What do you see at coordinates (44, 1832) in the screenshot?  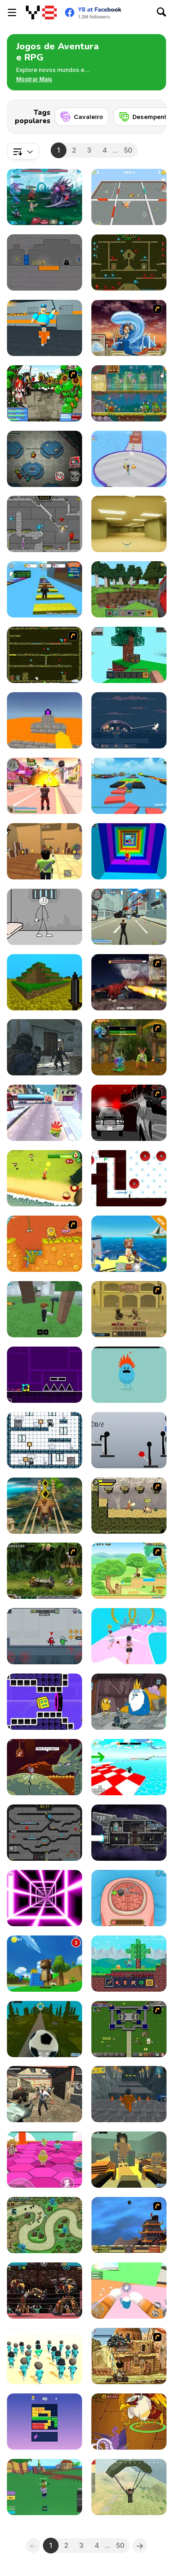 I see `[Fireboy and Watergirl in the Crystal Temple]` at bounding box center [44, 1832].